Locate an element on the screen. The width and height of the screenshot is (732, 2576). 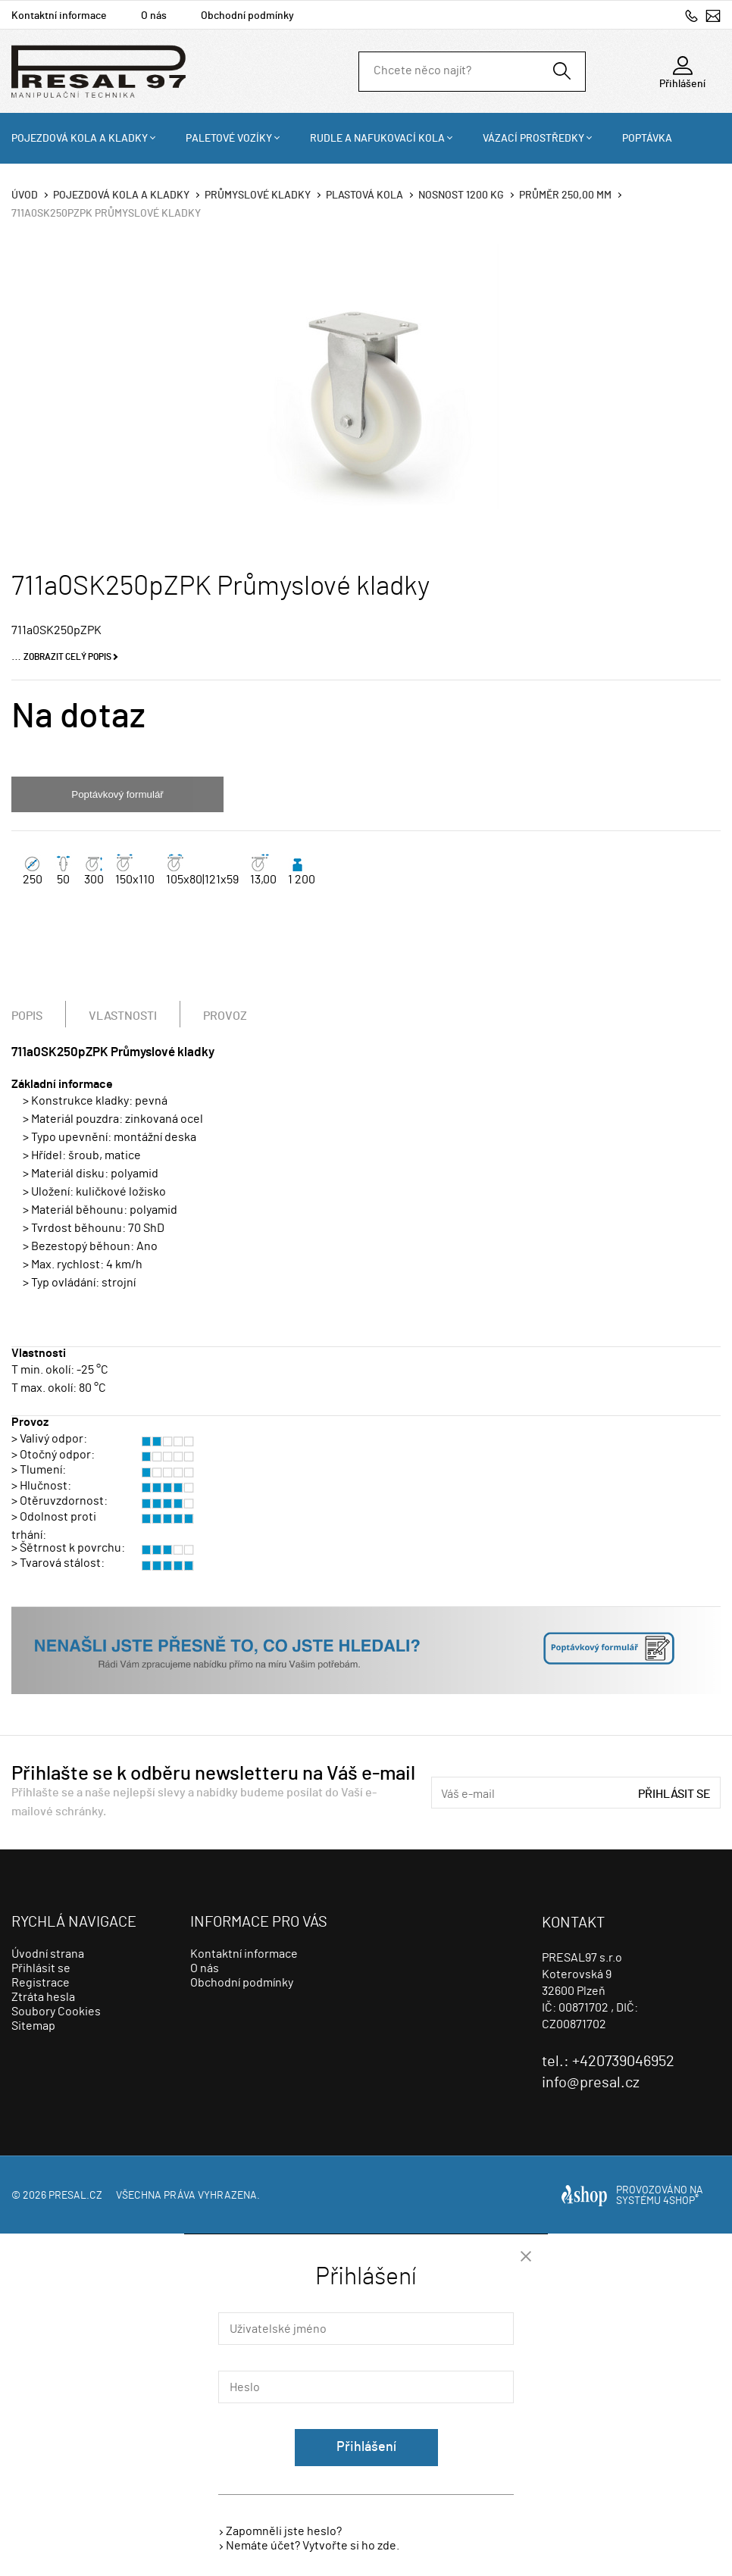
Úvodní strana is located at coordinates (47, 1954).